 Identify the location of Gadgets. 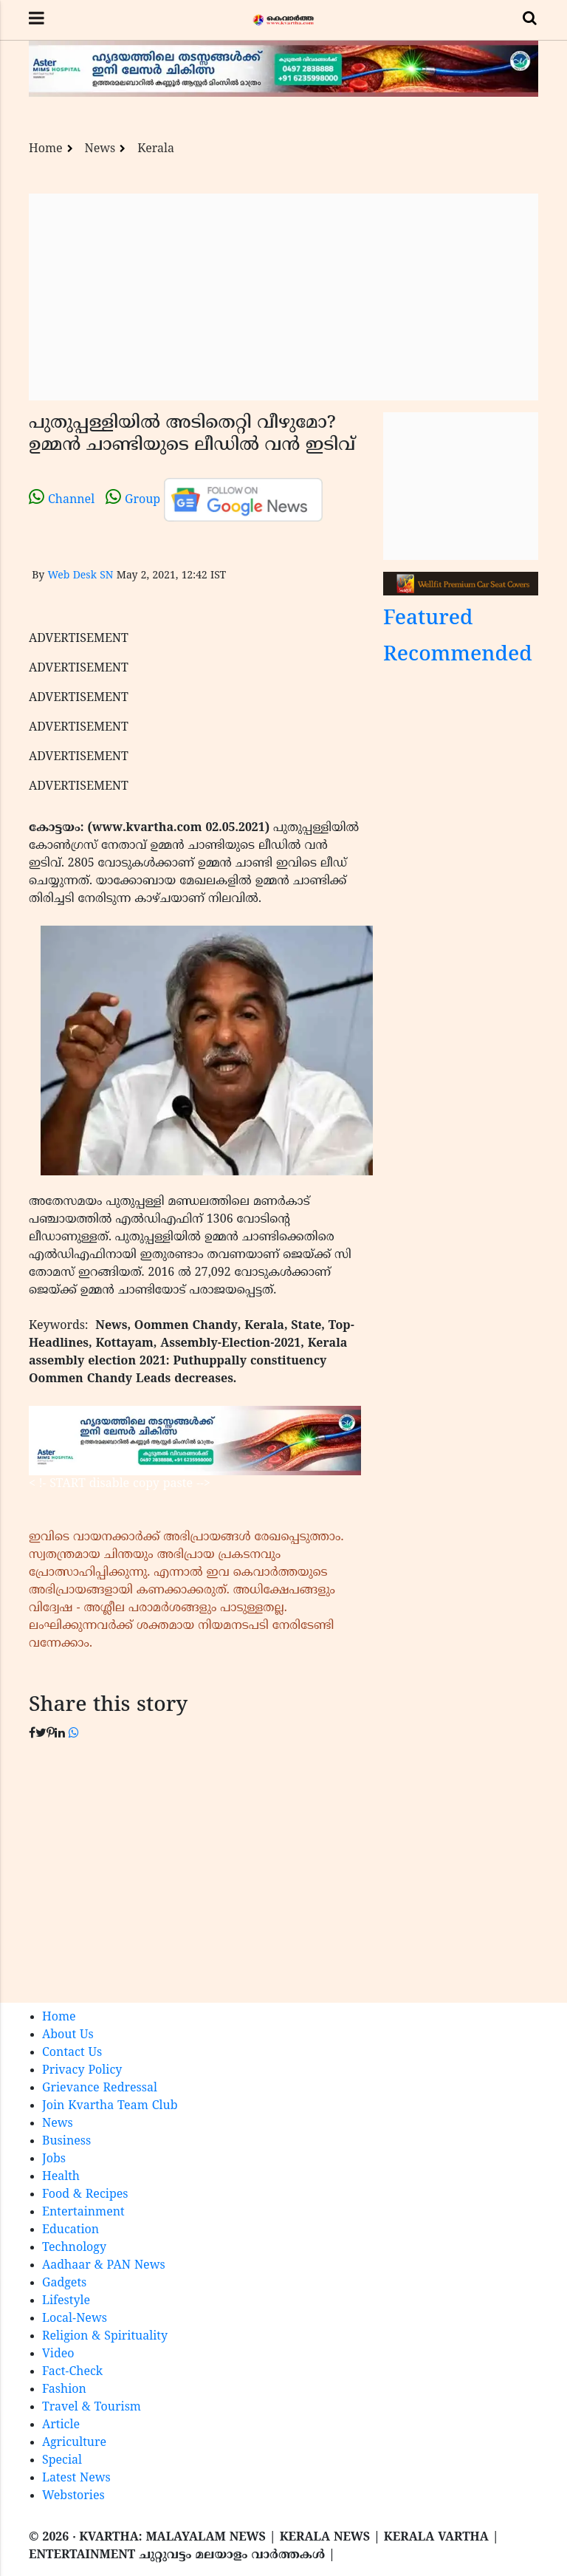
(64, 2283).